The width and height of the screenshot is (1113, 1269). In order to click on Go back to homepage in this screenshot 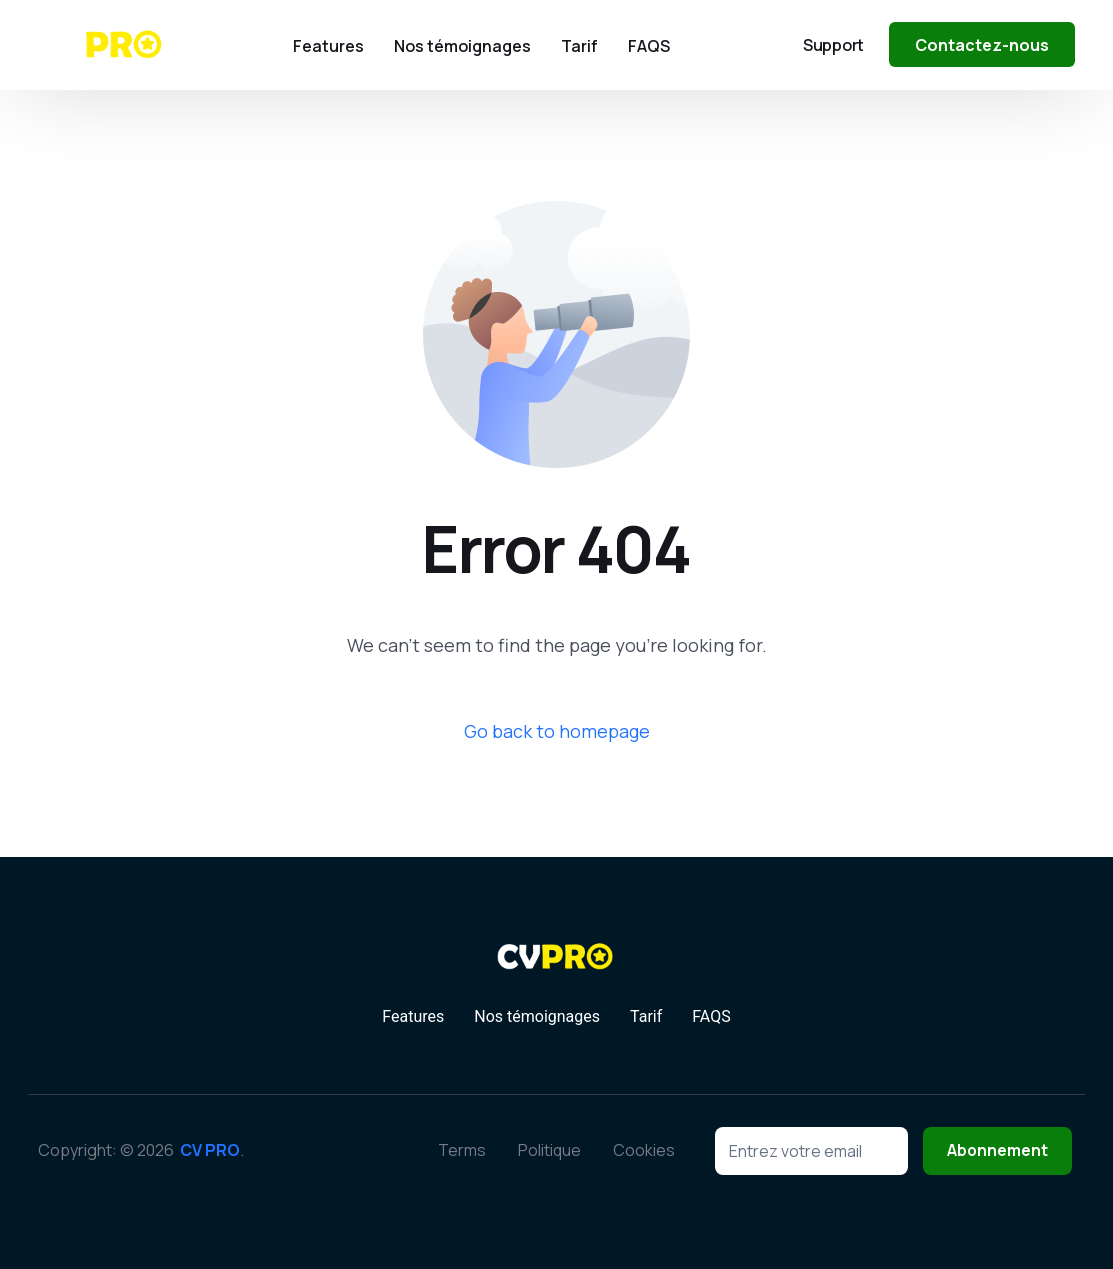, I will do `click(557, 731)`.